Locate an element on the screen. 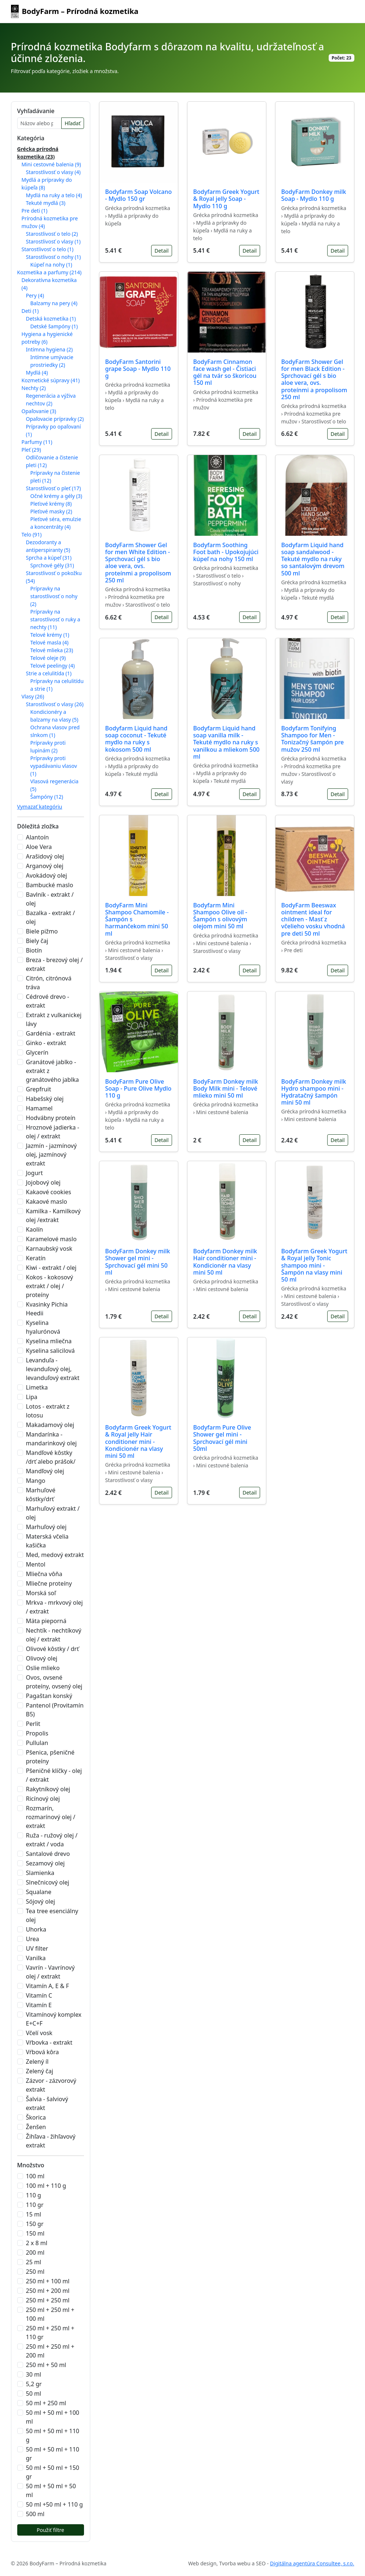 The image size is (365, 2576). Bavlník - extrakt / olej is located at coordinates (50, 898).